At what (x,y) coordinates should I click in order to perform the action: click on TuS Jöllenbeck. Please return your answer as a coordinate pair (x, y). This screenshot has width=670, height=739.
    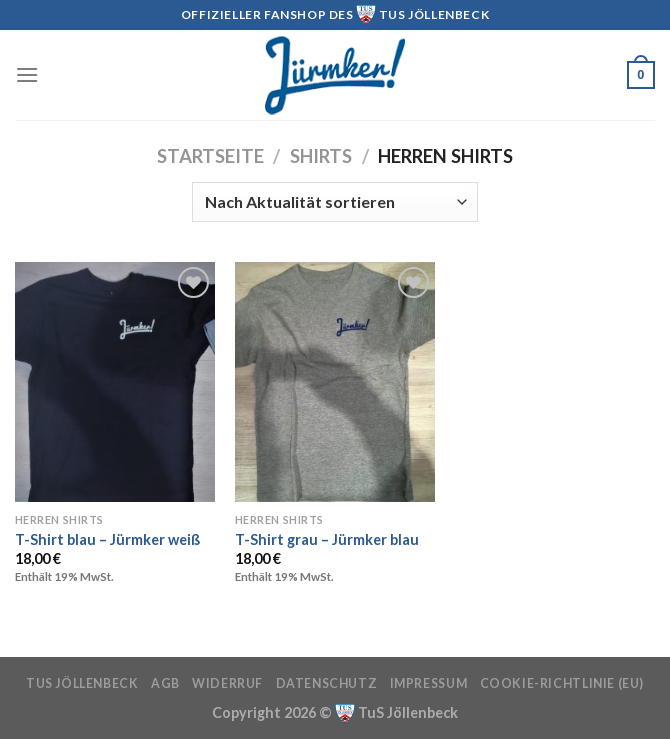
    Looking at the image, I should click on (82, 683).